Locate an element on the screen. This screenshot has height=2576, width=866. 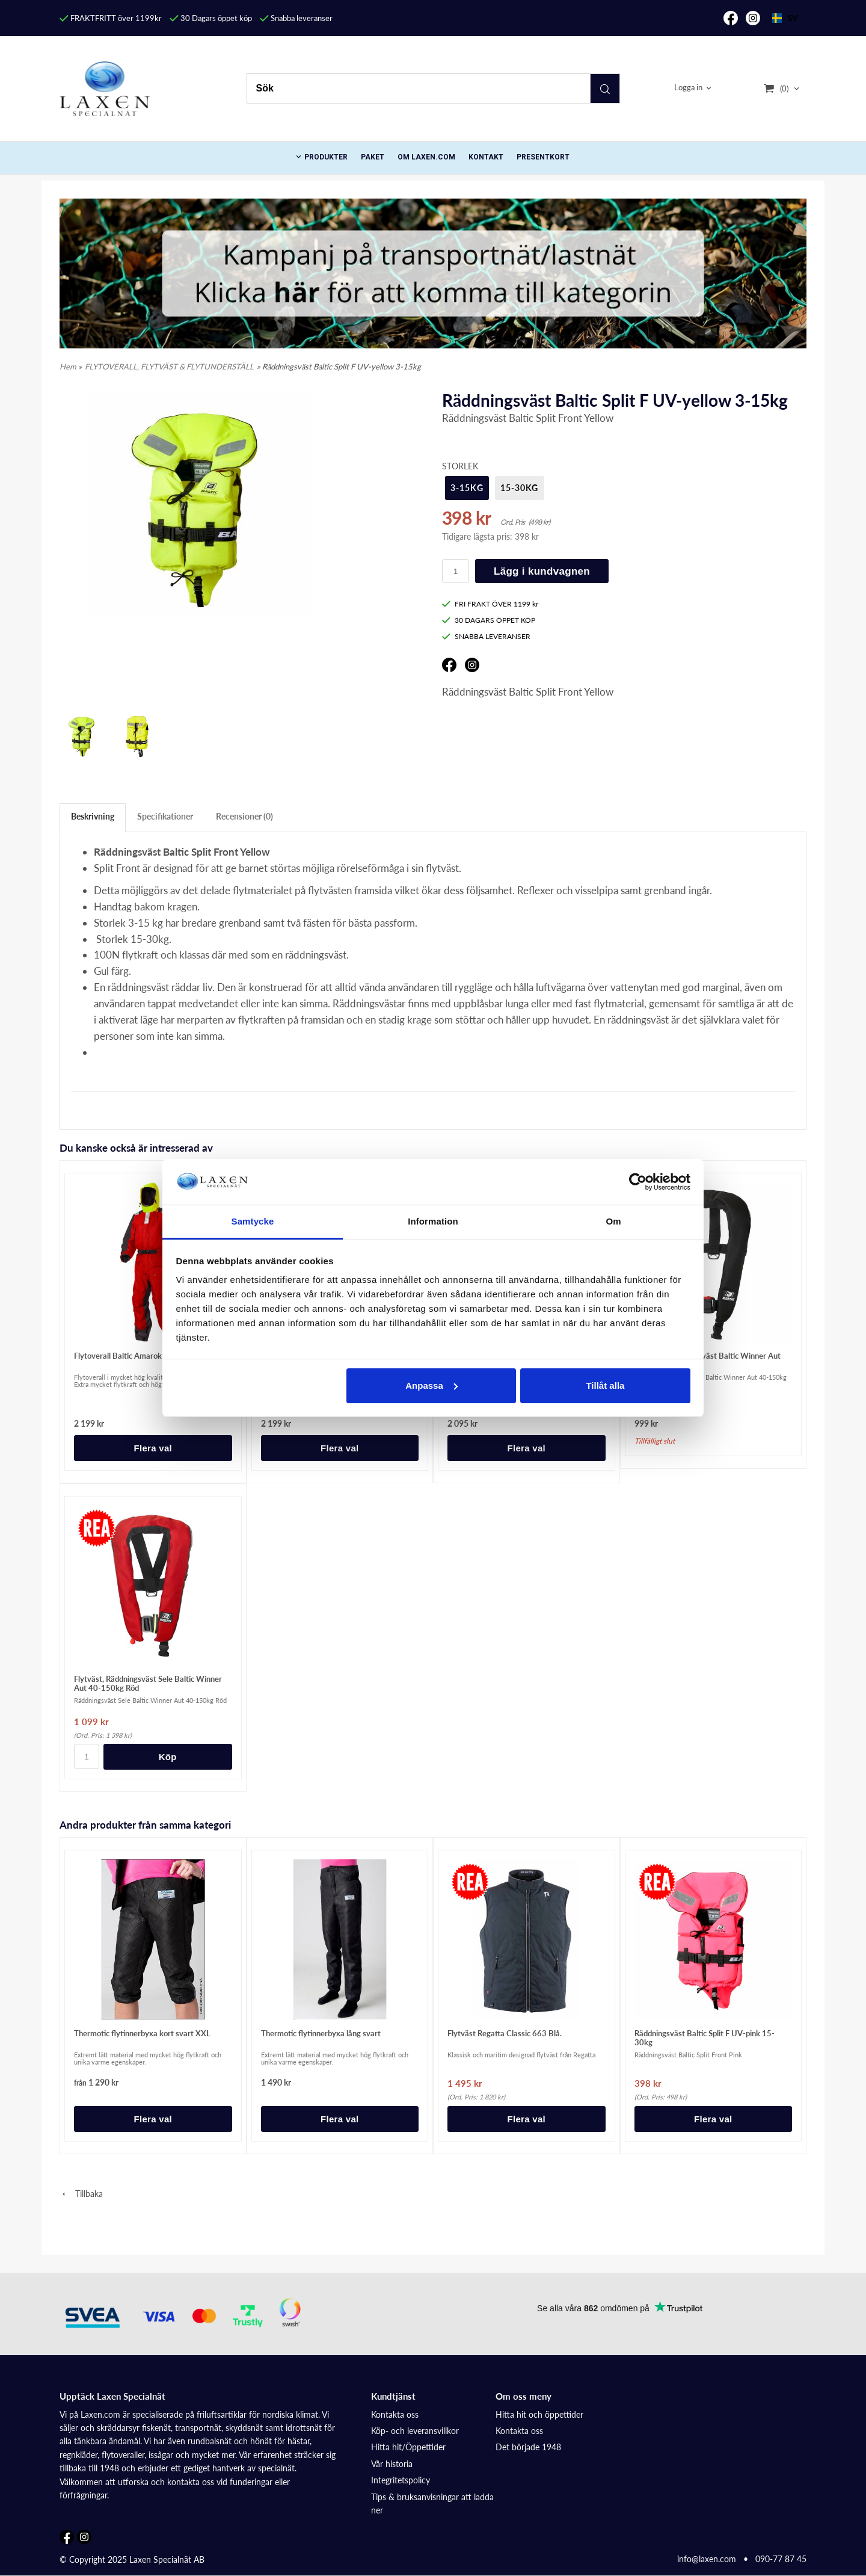
[combobox] is located at coordinates (784, 18).